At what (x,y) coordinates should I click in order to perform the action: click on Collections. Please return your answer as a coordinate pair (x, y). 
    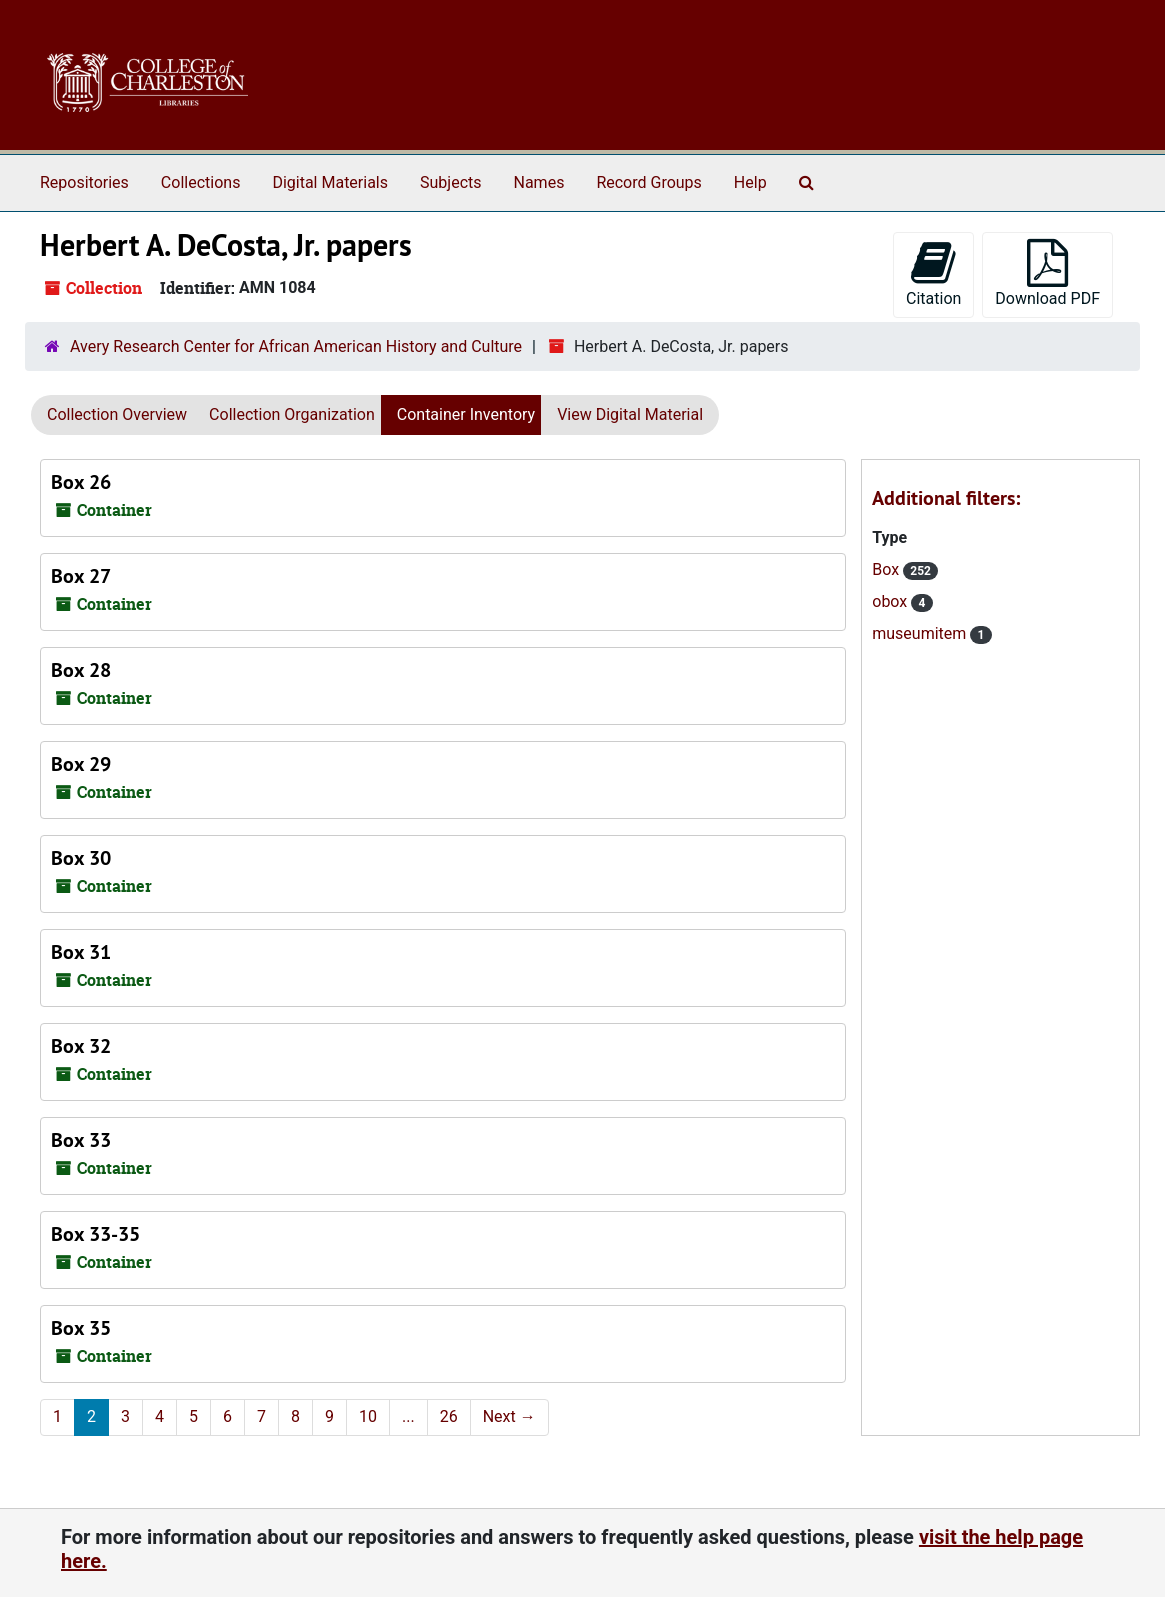
    Looking at the image, I should click on (201, 182).